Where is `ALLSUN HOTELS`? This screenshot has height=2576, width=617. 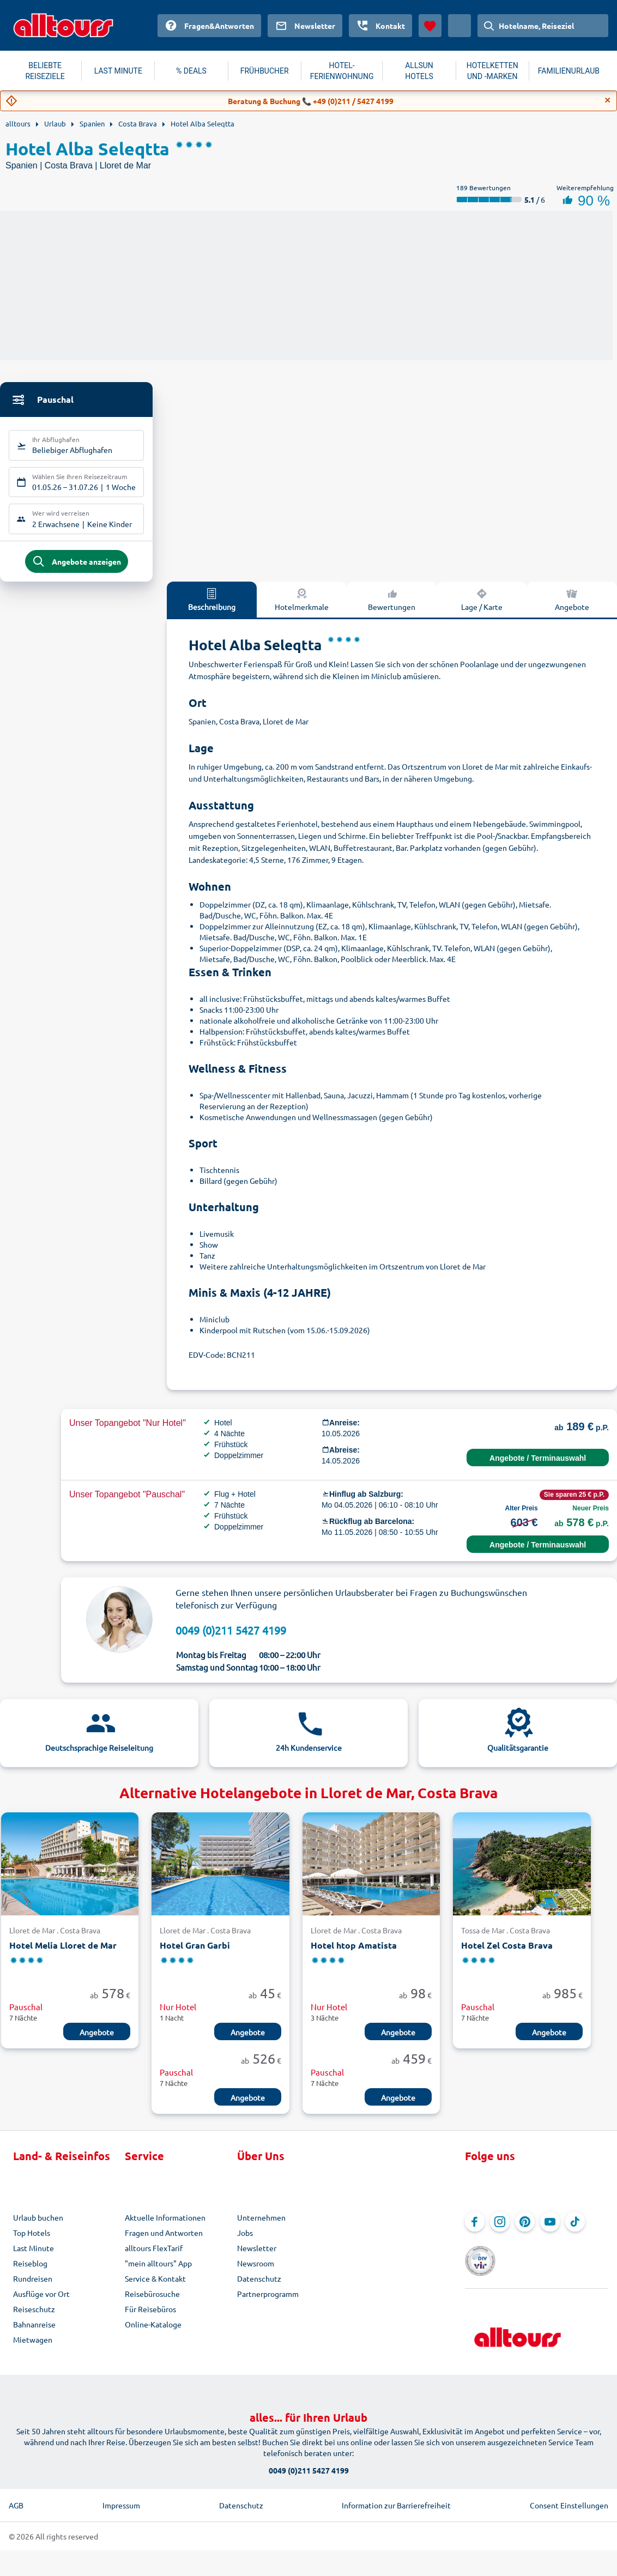 ALLSUN HOTELS is located at coordinates (419, 71).